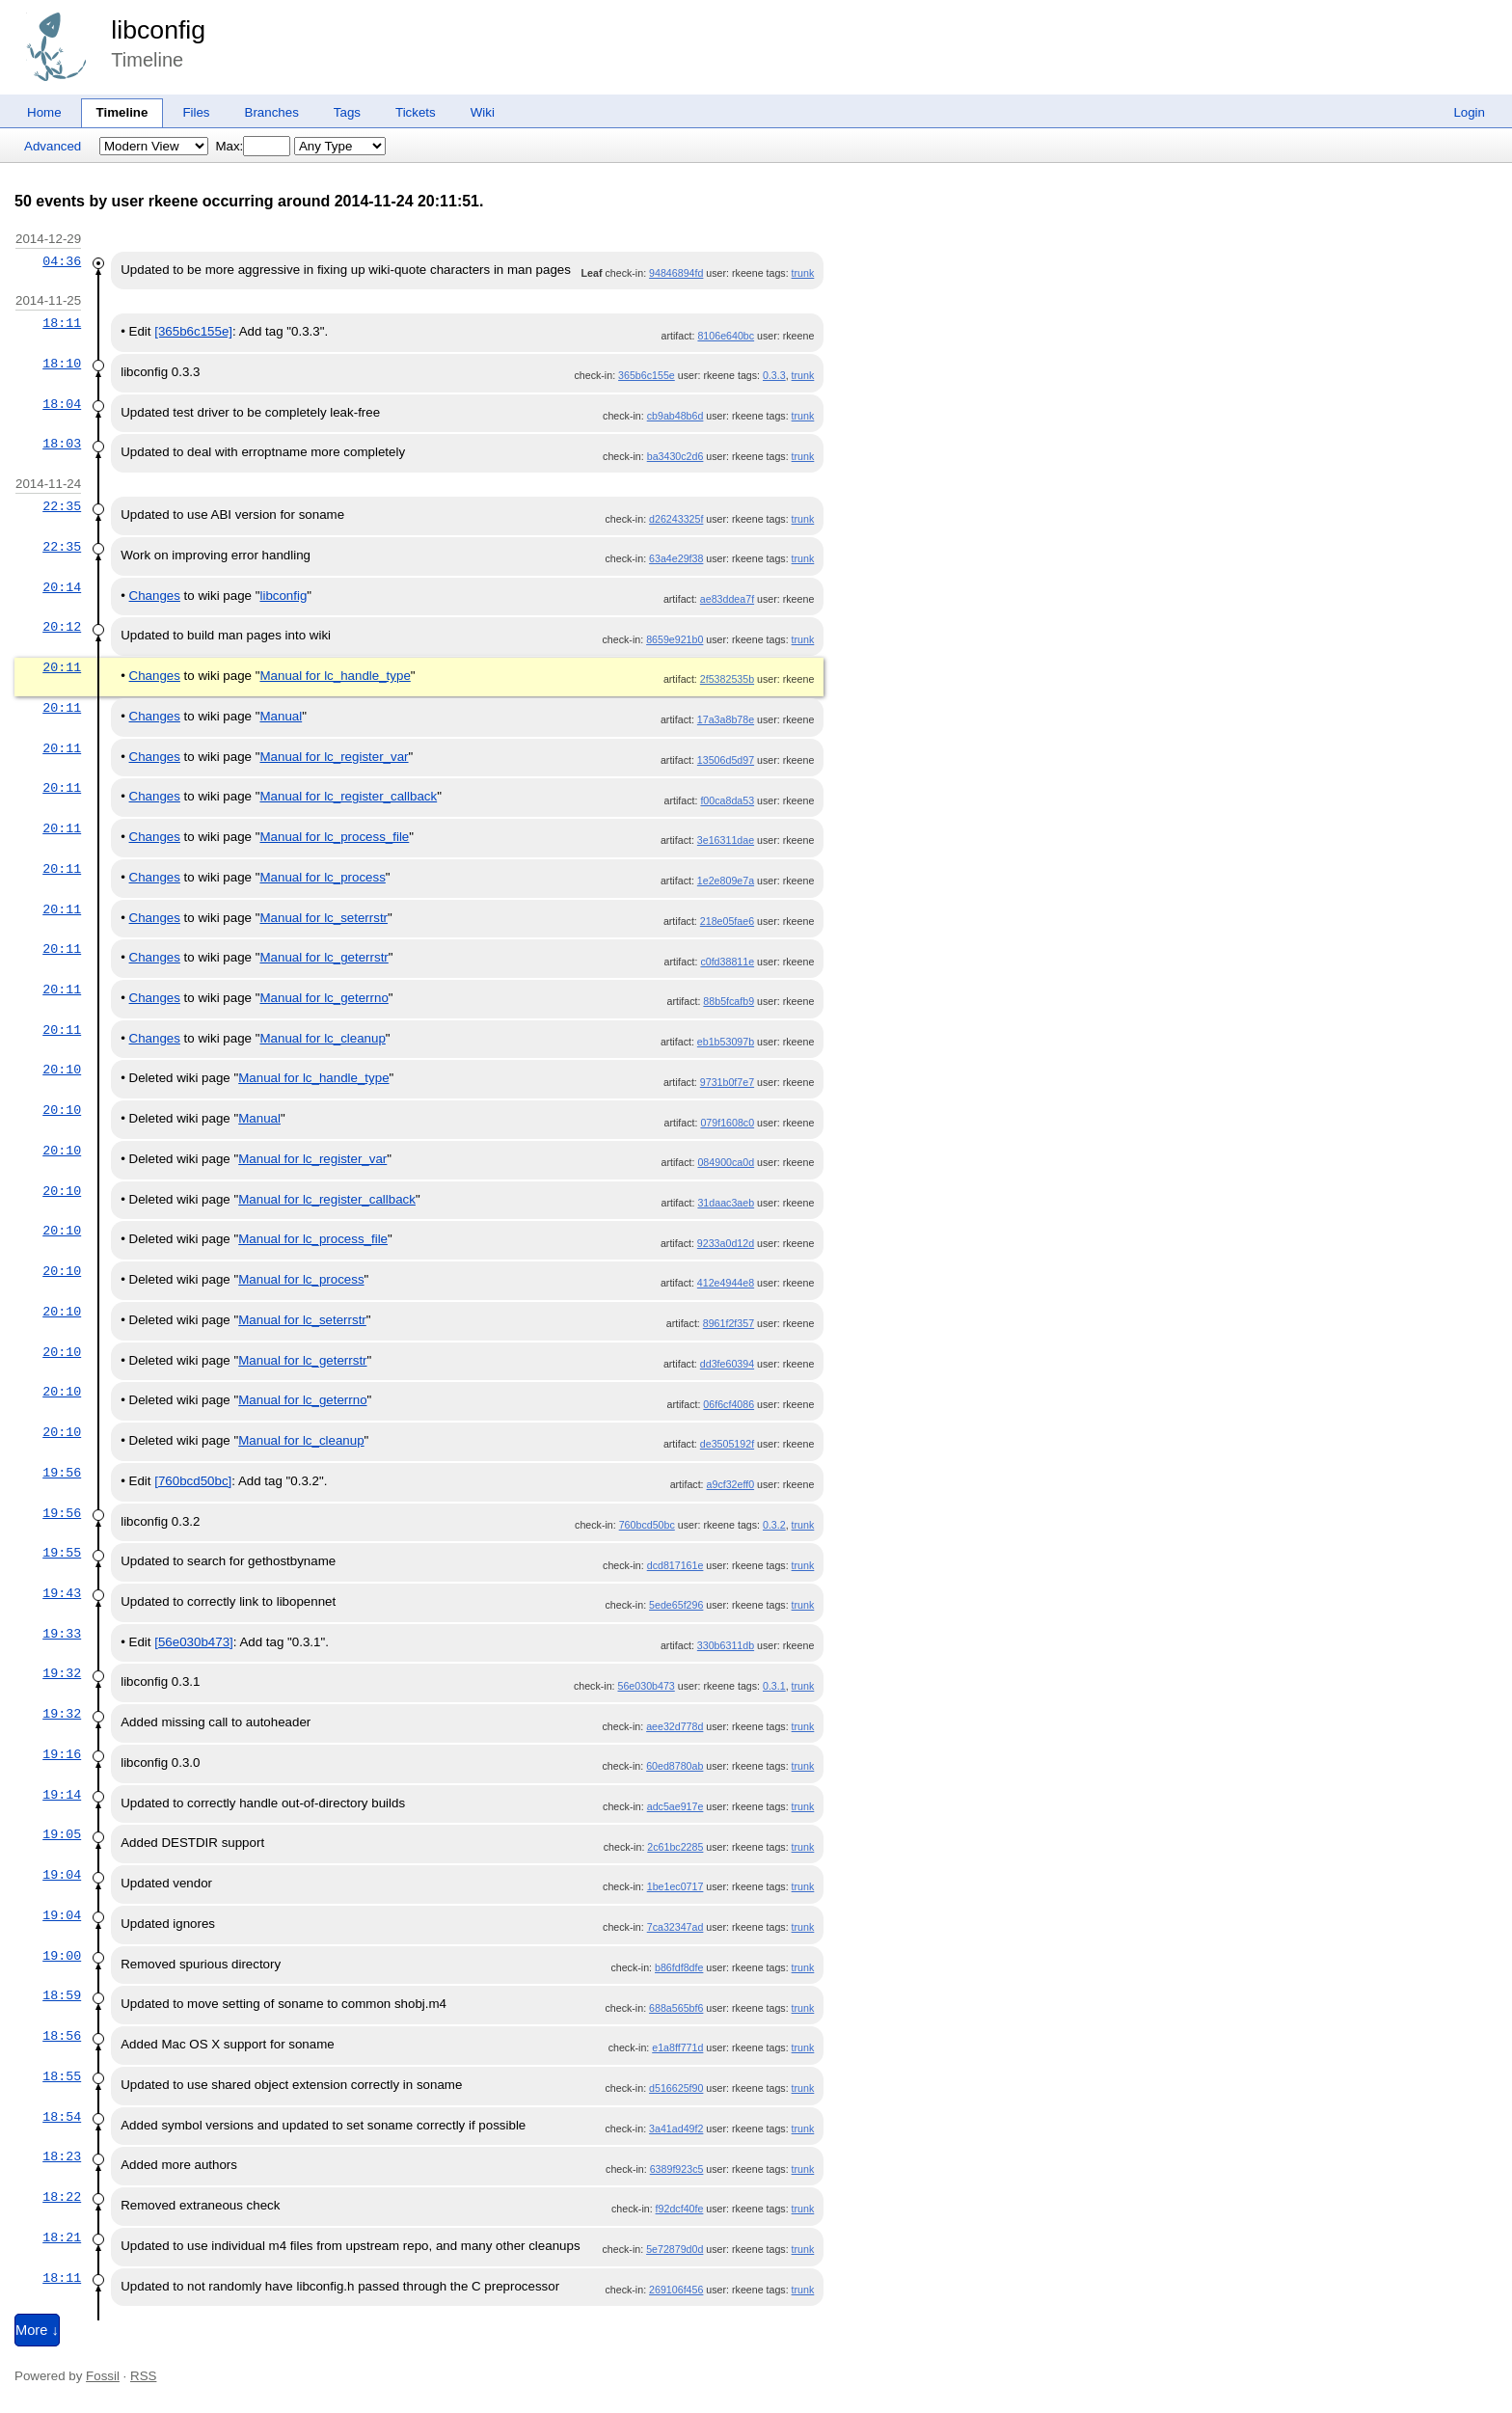 The image size is (1512, 2413). Describe the element at coordinates (677, 2169) in the screenshot. I see `6389f923c5` at that location.